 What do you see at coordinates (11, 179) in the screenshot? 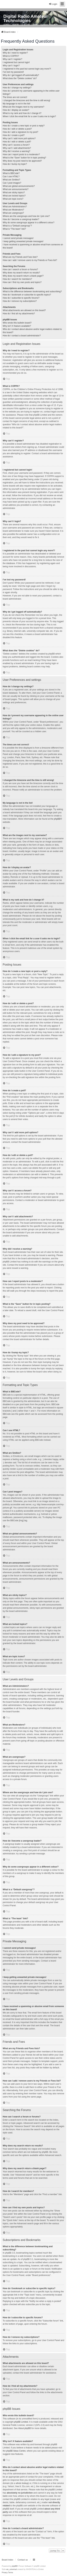
I see `What are Smilies?` at bounding box center [11, 179].